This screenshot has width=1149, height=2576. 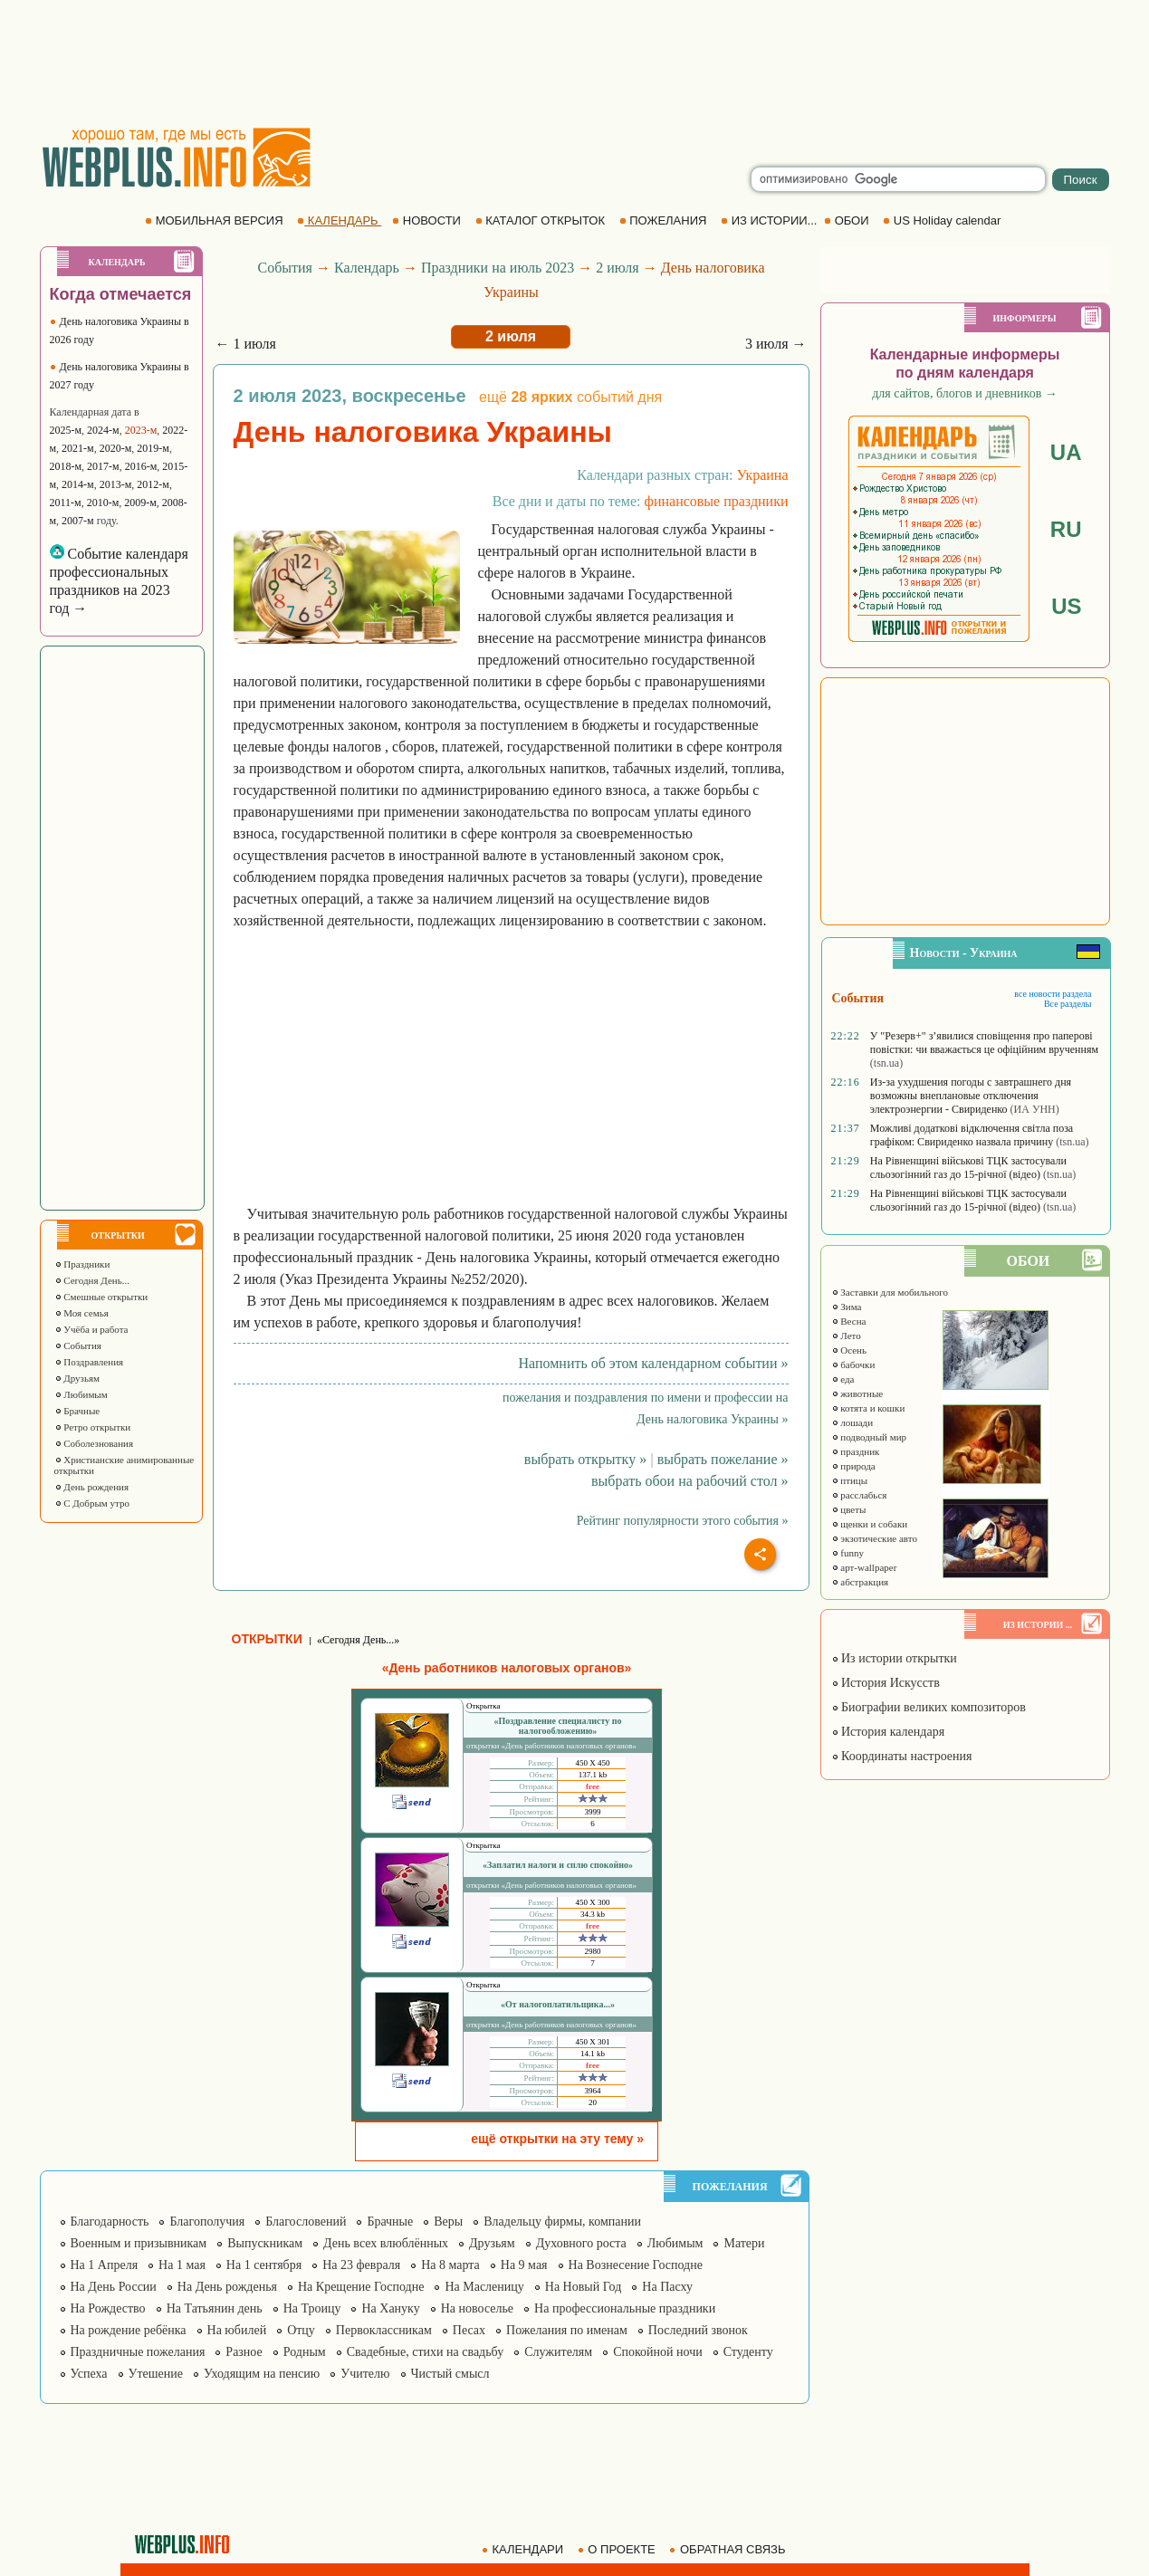 I want to click on подводный мир, so click(x=869, y=1437).